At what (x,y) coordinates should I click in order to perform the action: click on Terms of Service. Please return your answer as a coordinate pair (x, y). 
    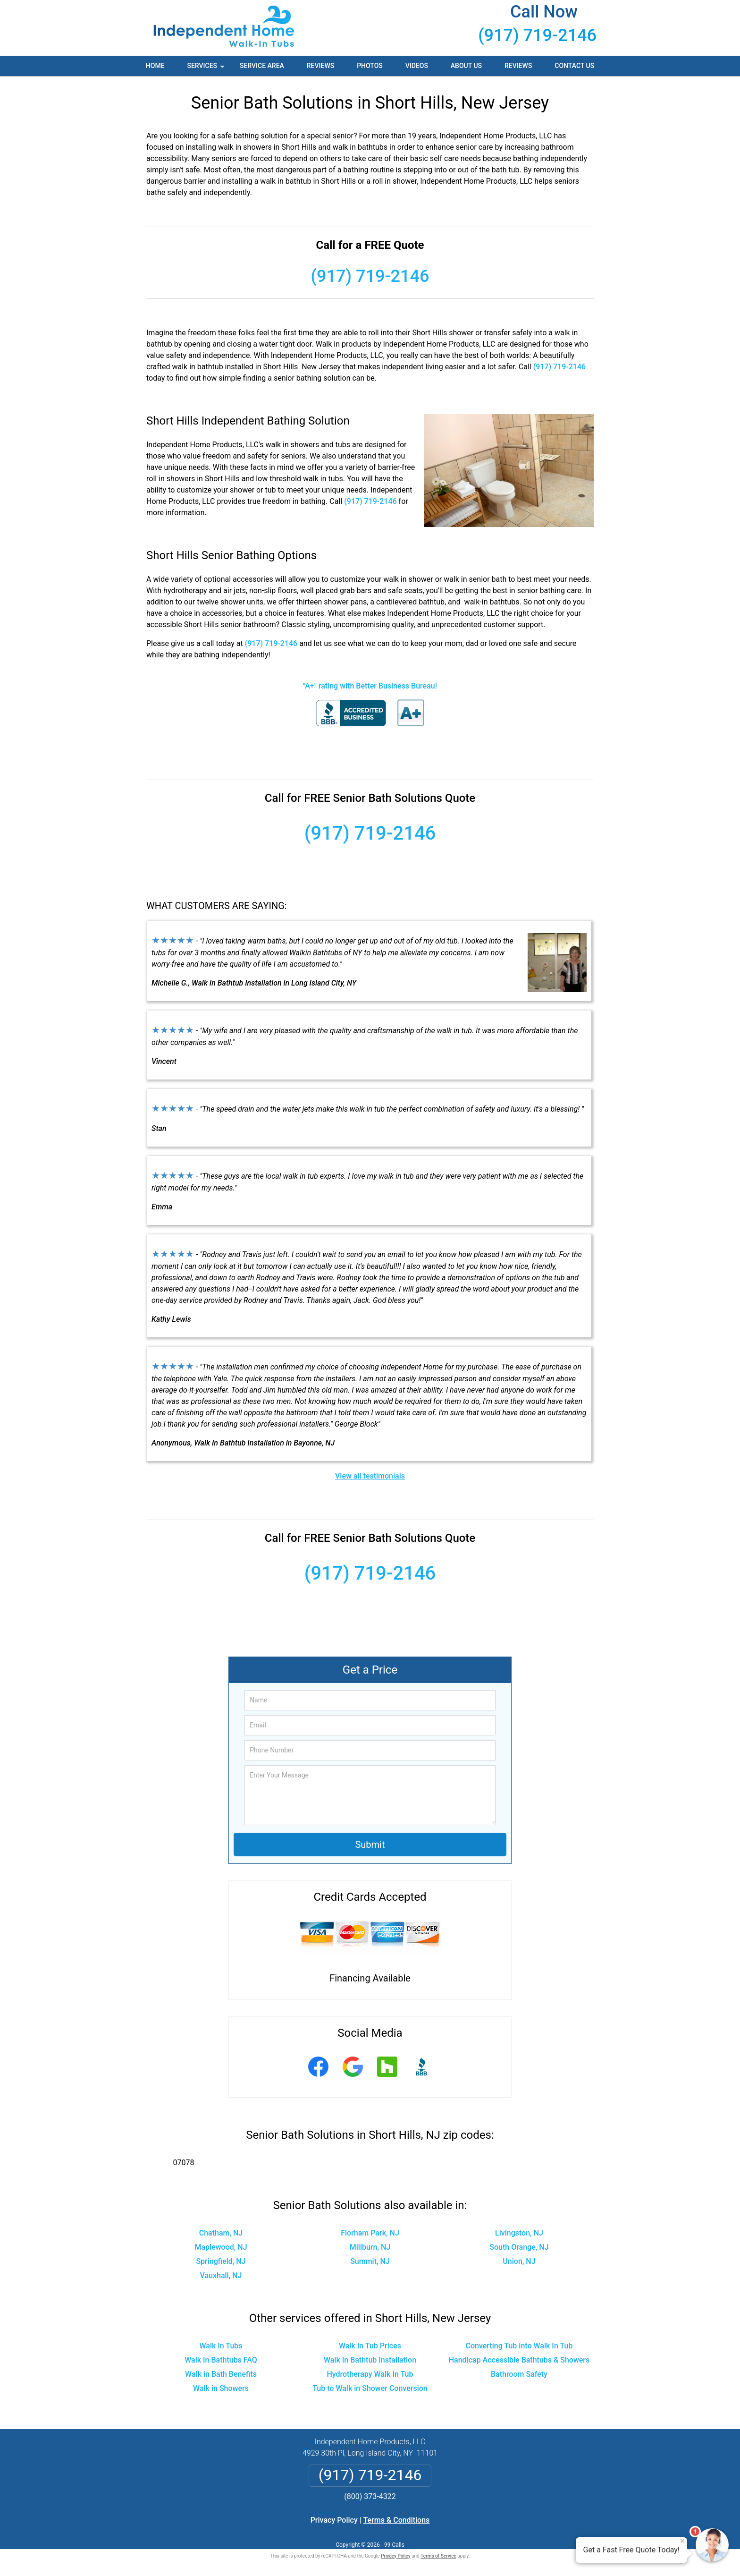
    Looking at the image, I should click on (438, 2556).